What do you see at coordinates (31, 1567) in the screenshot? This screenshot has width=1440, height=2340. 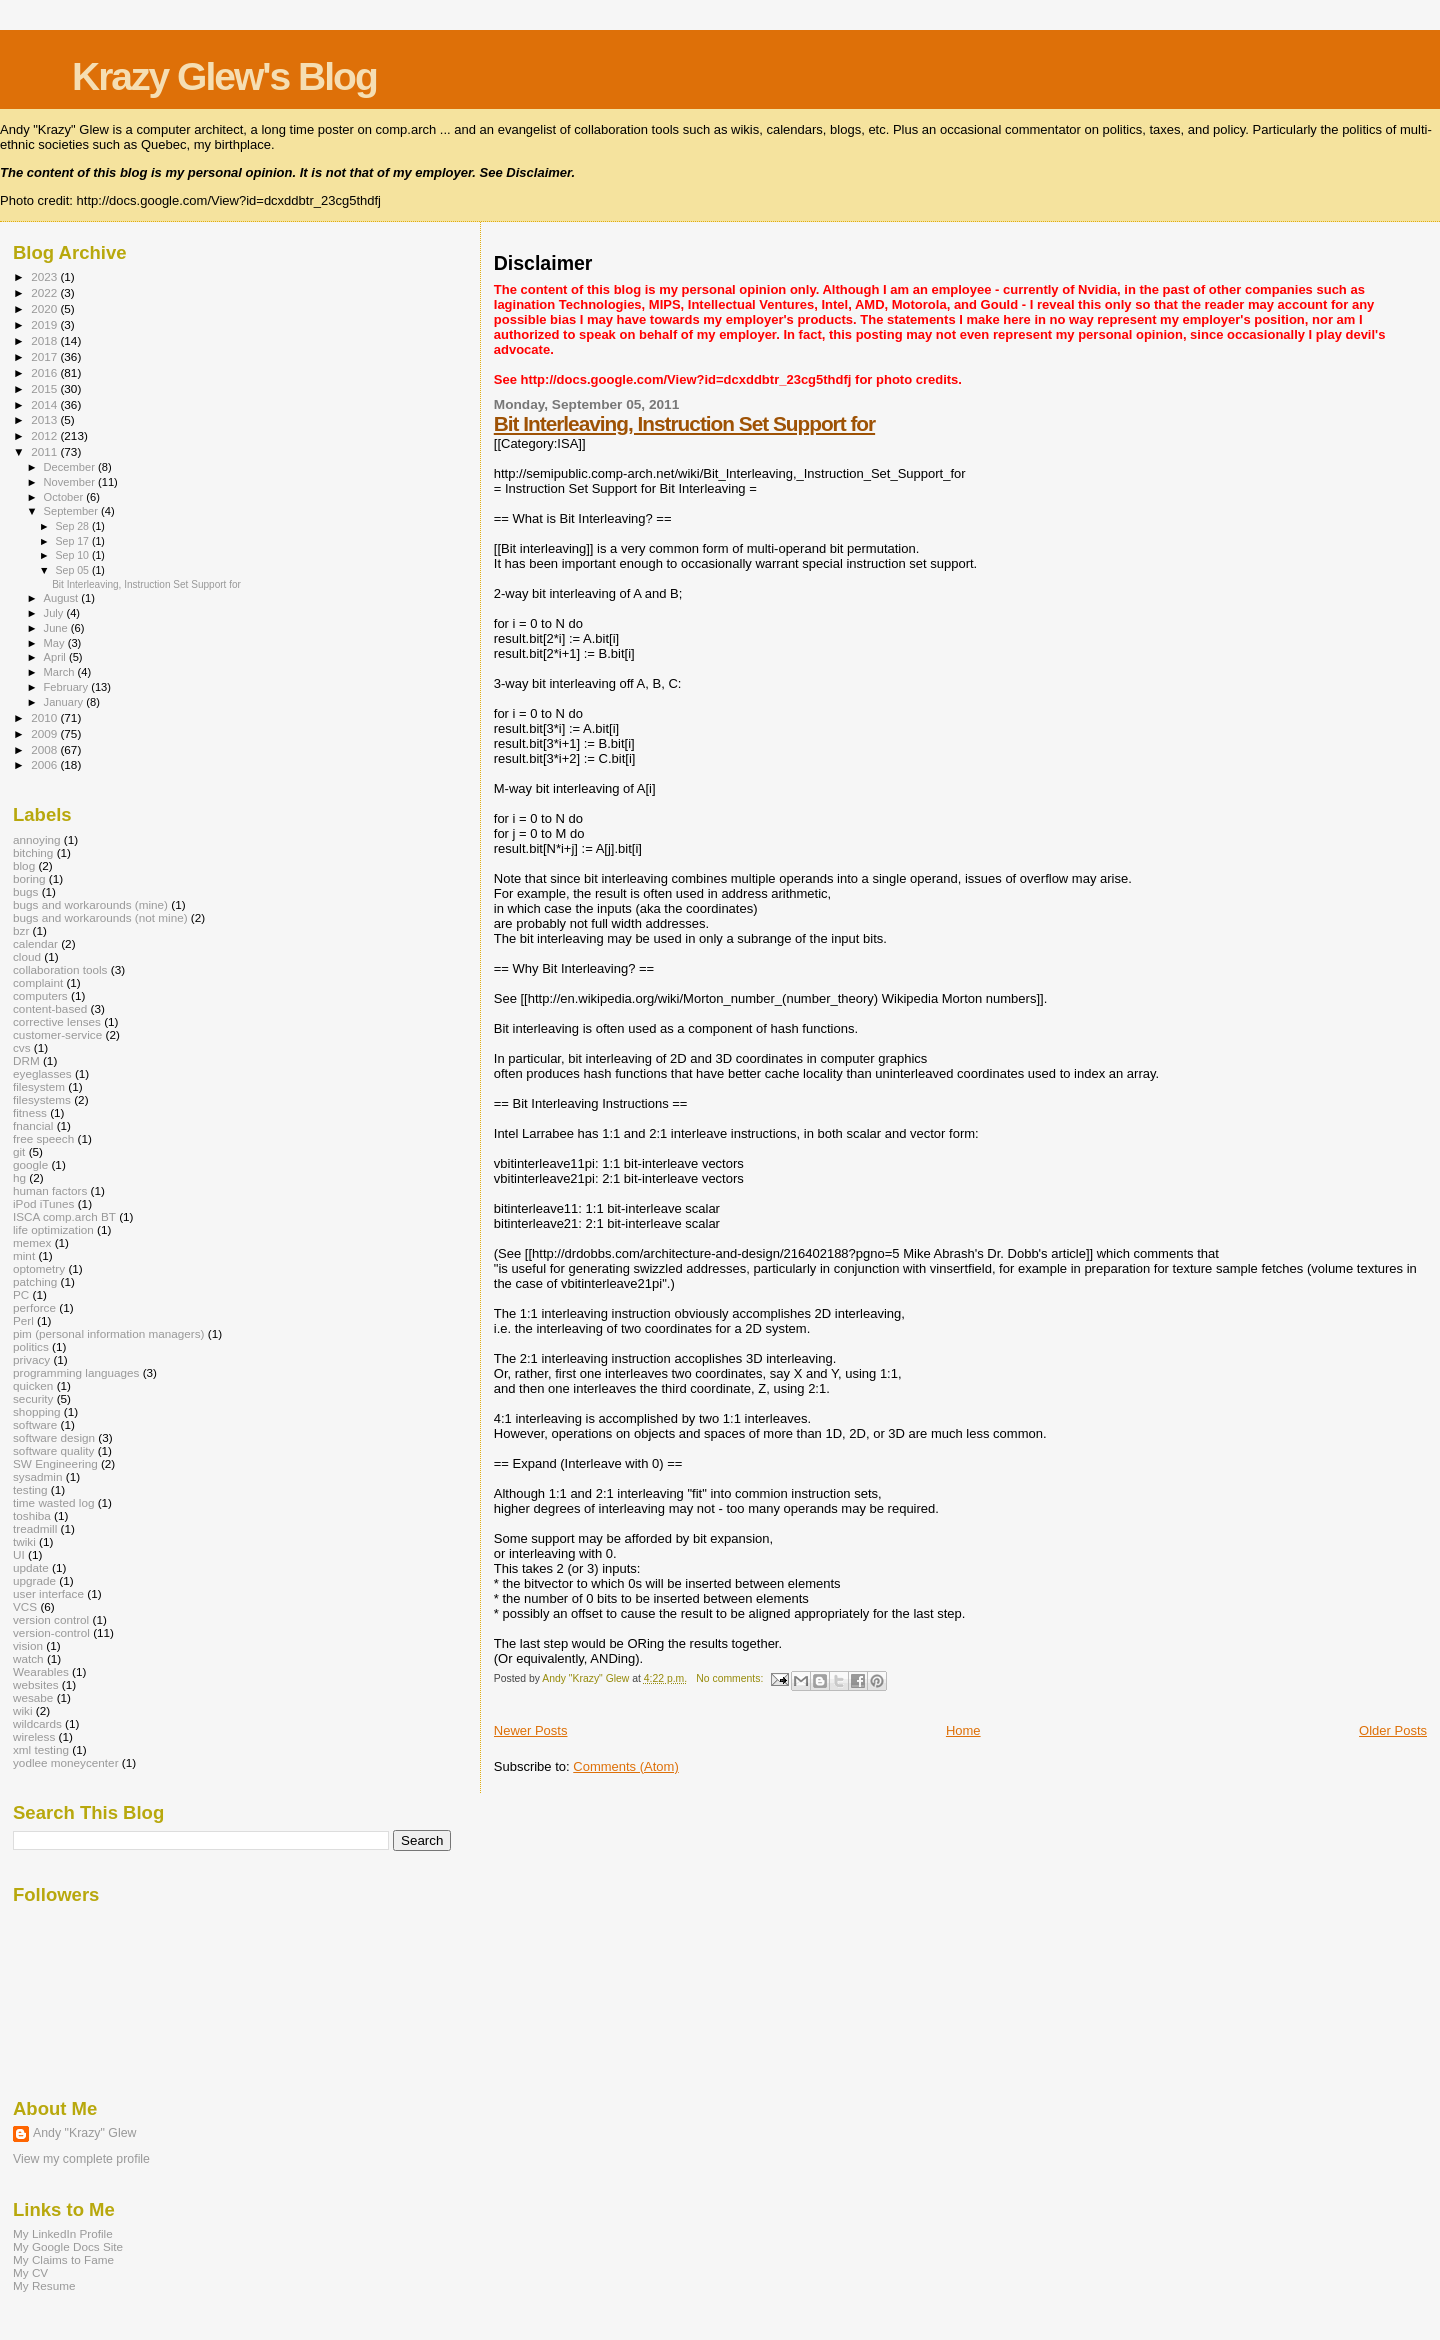 I see `update` at bounding box center [31, 1567].